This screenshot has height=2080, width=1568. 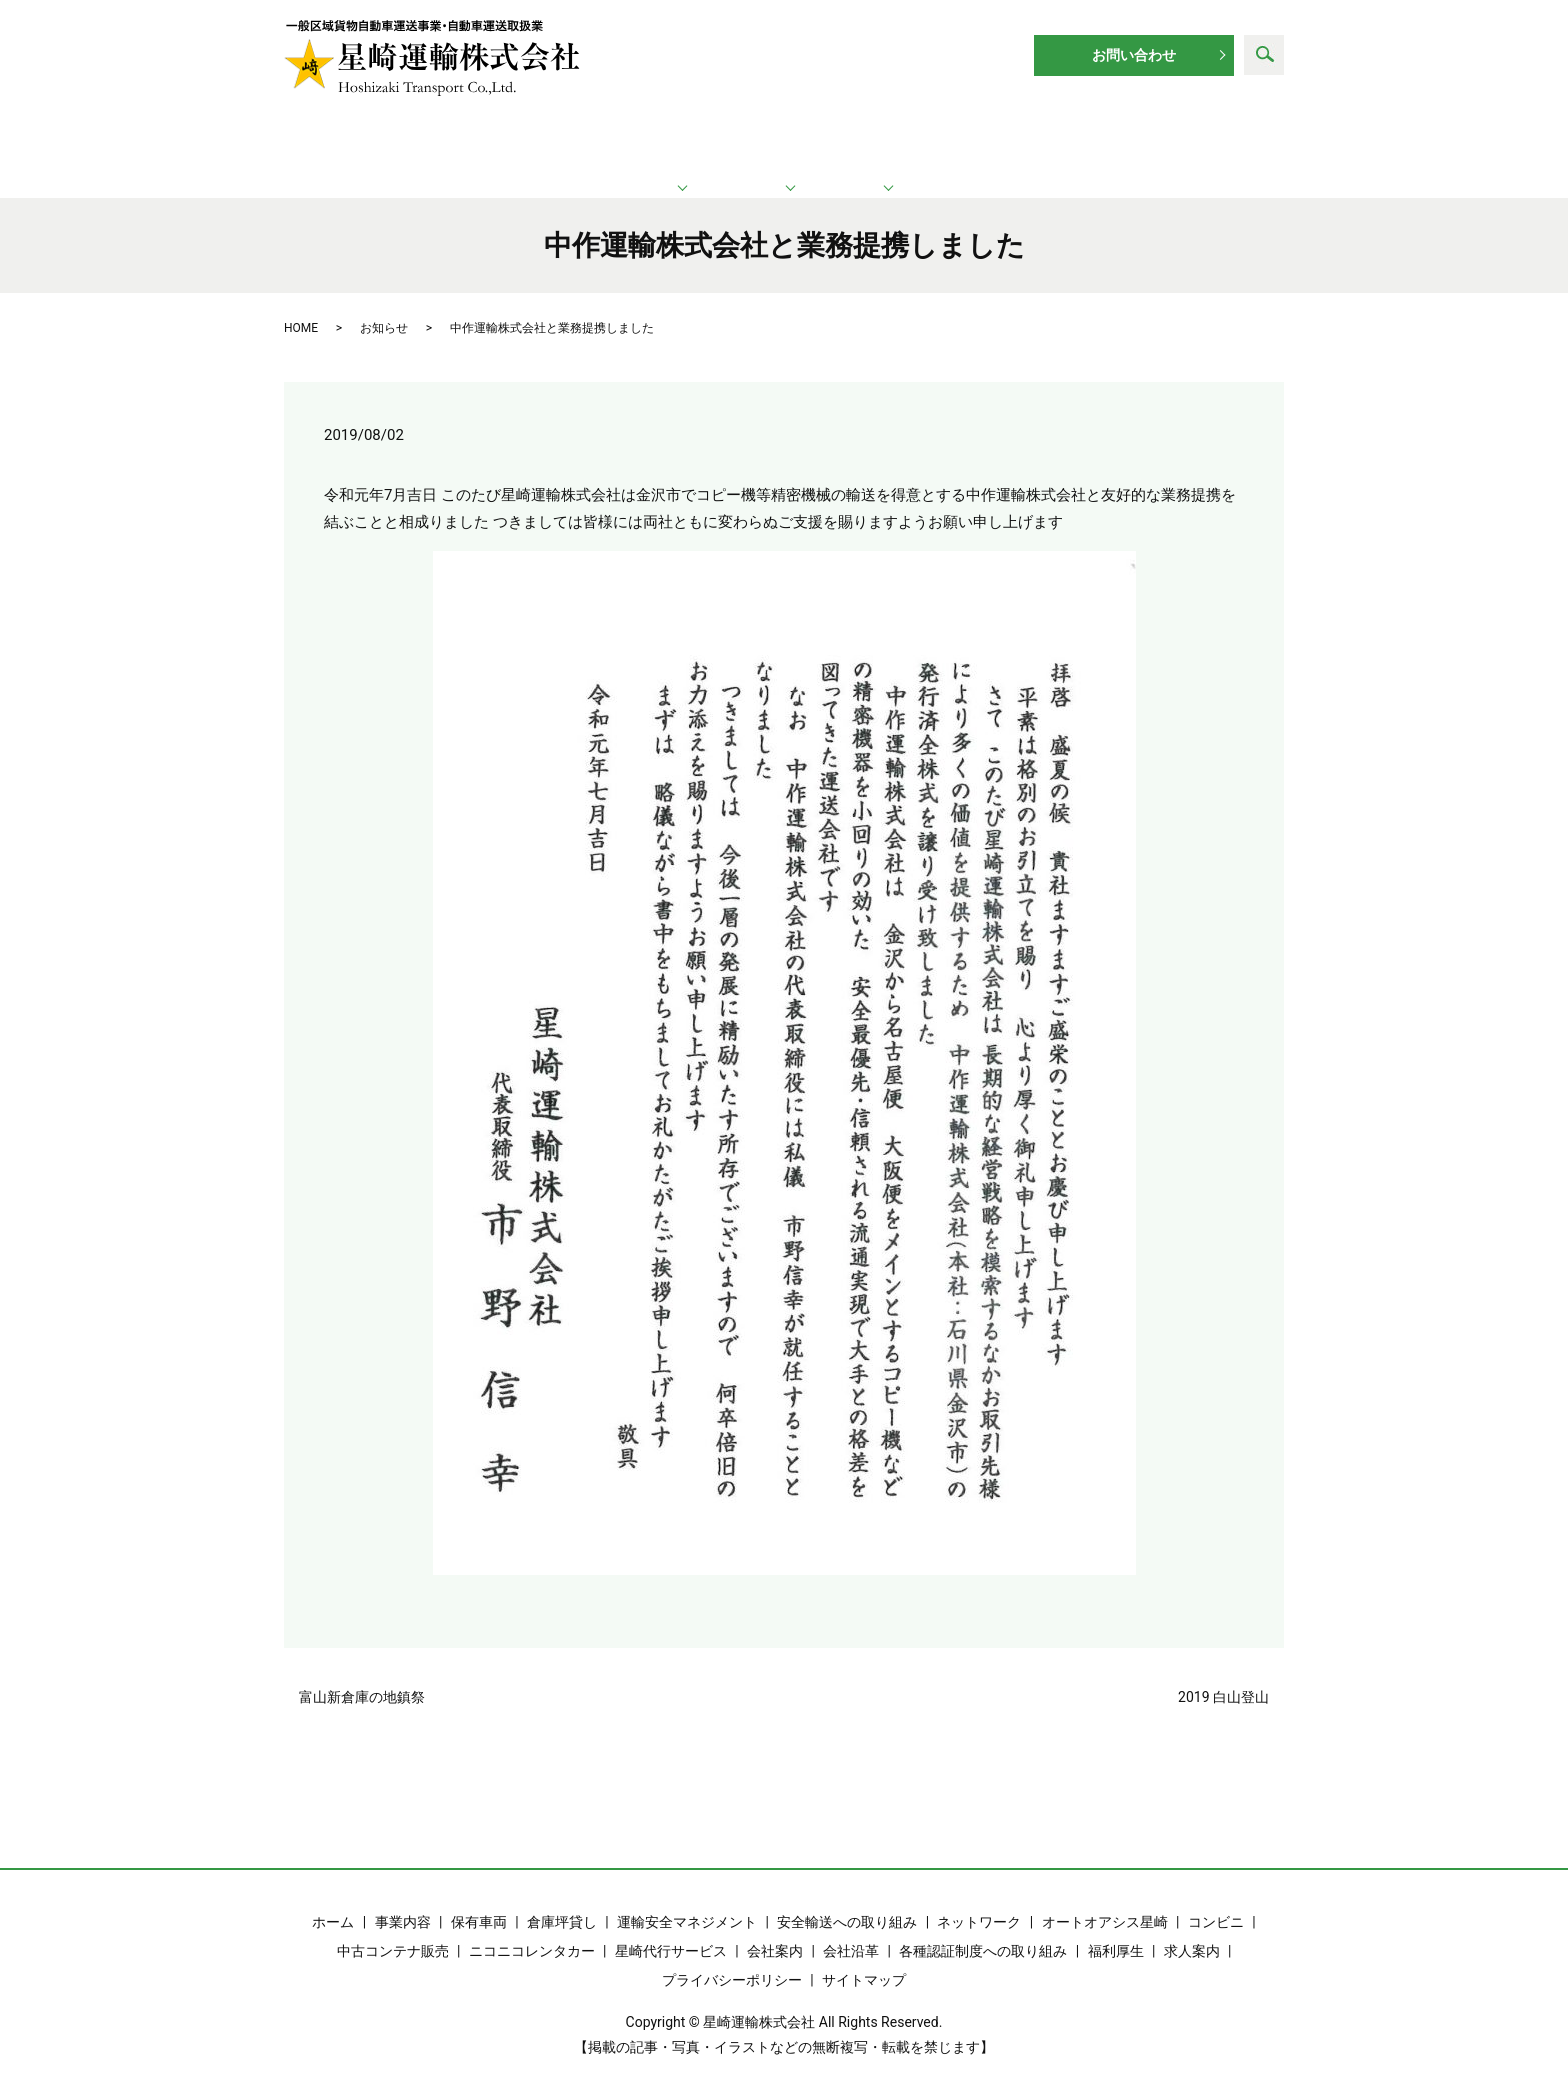 I want to click on お知らせ, so click(x=384, y=306).